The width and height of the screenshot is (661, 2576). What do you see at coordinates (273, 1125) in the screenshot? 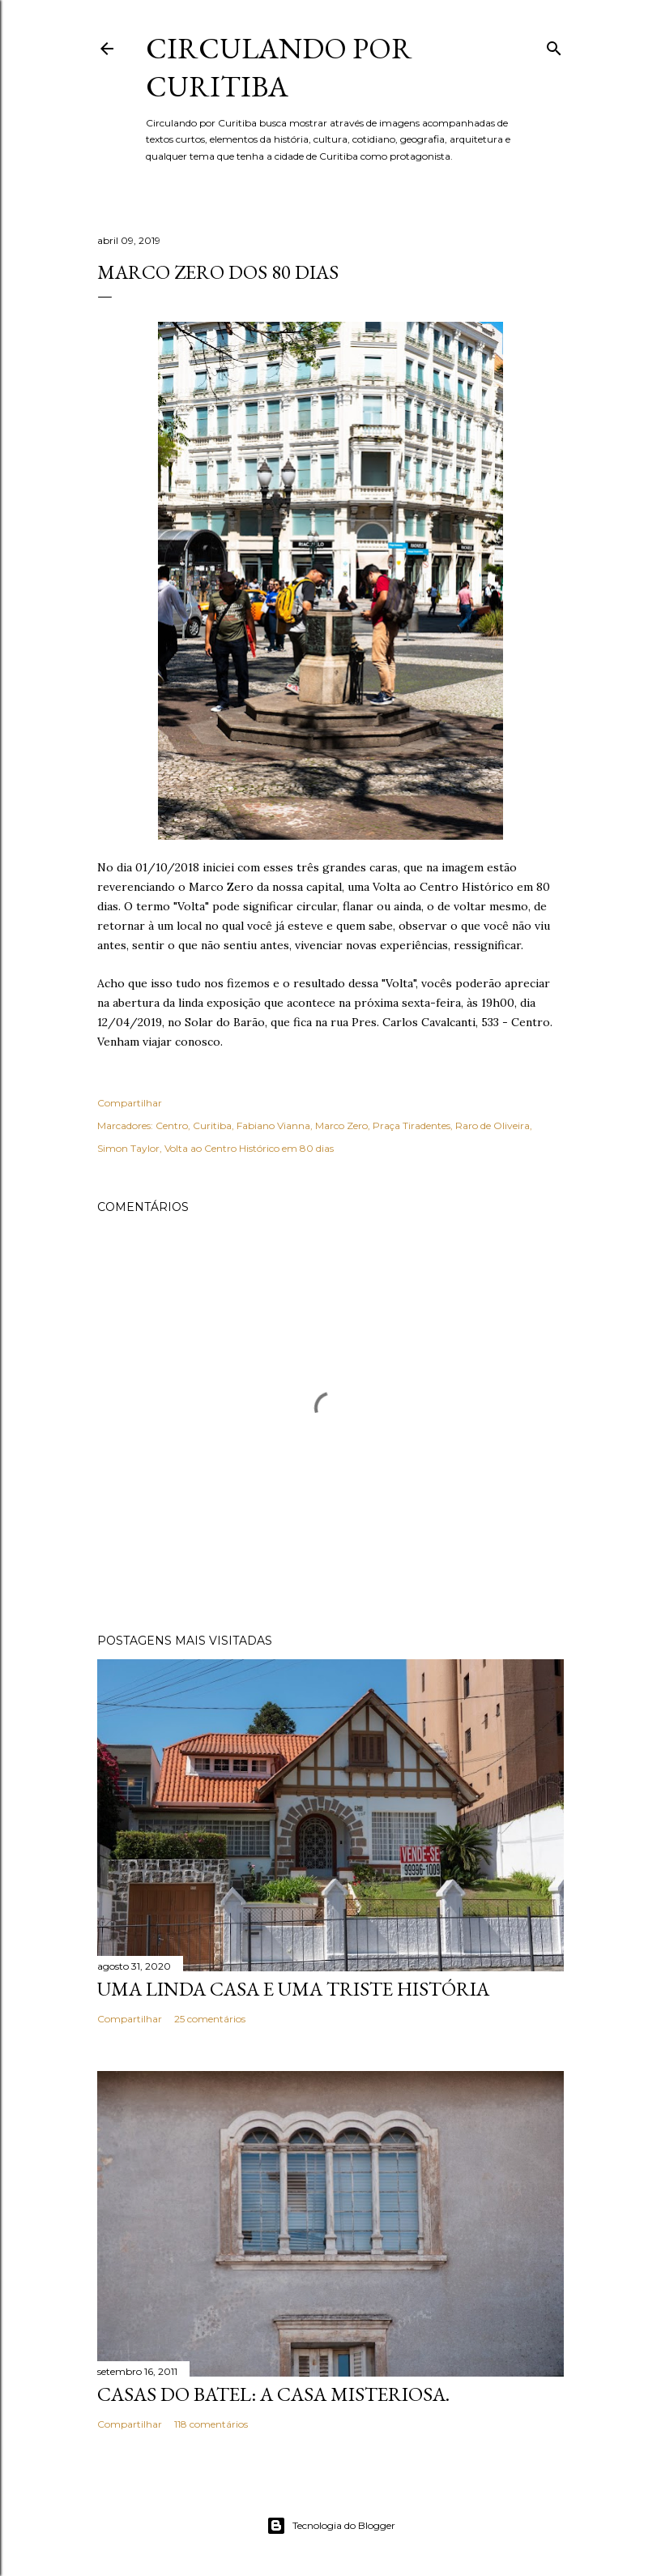
I see `Fabiano Vianna` at bounding box center [273, 1125].